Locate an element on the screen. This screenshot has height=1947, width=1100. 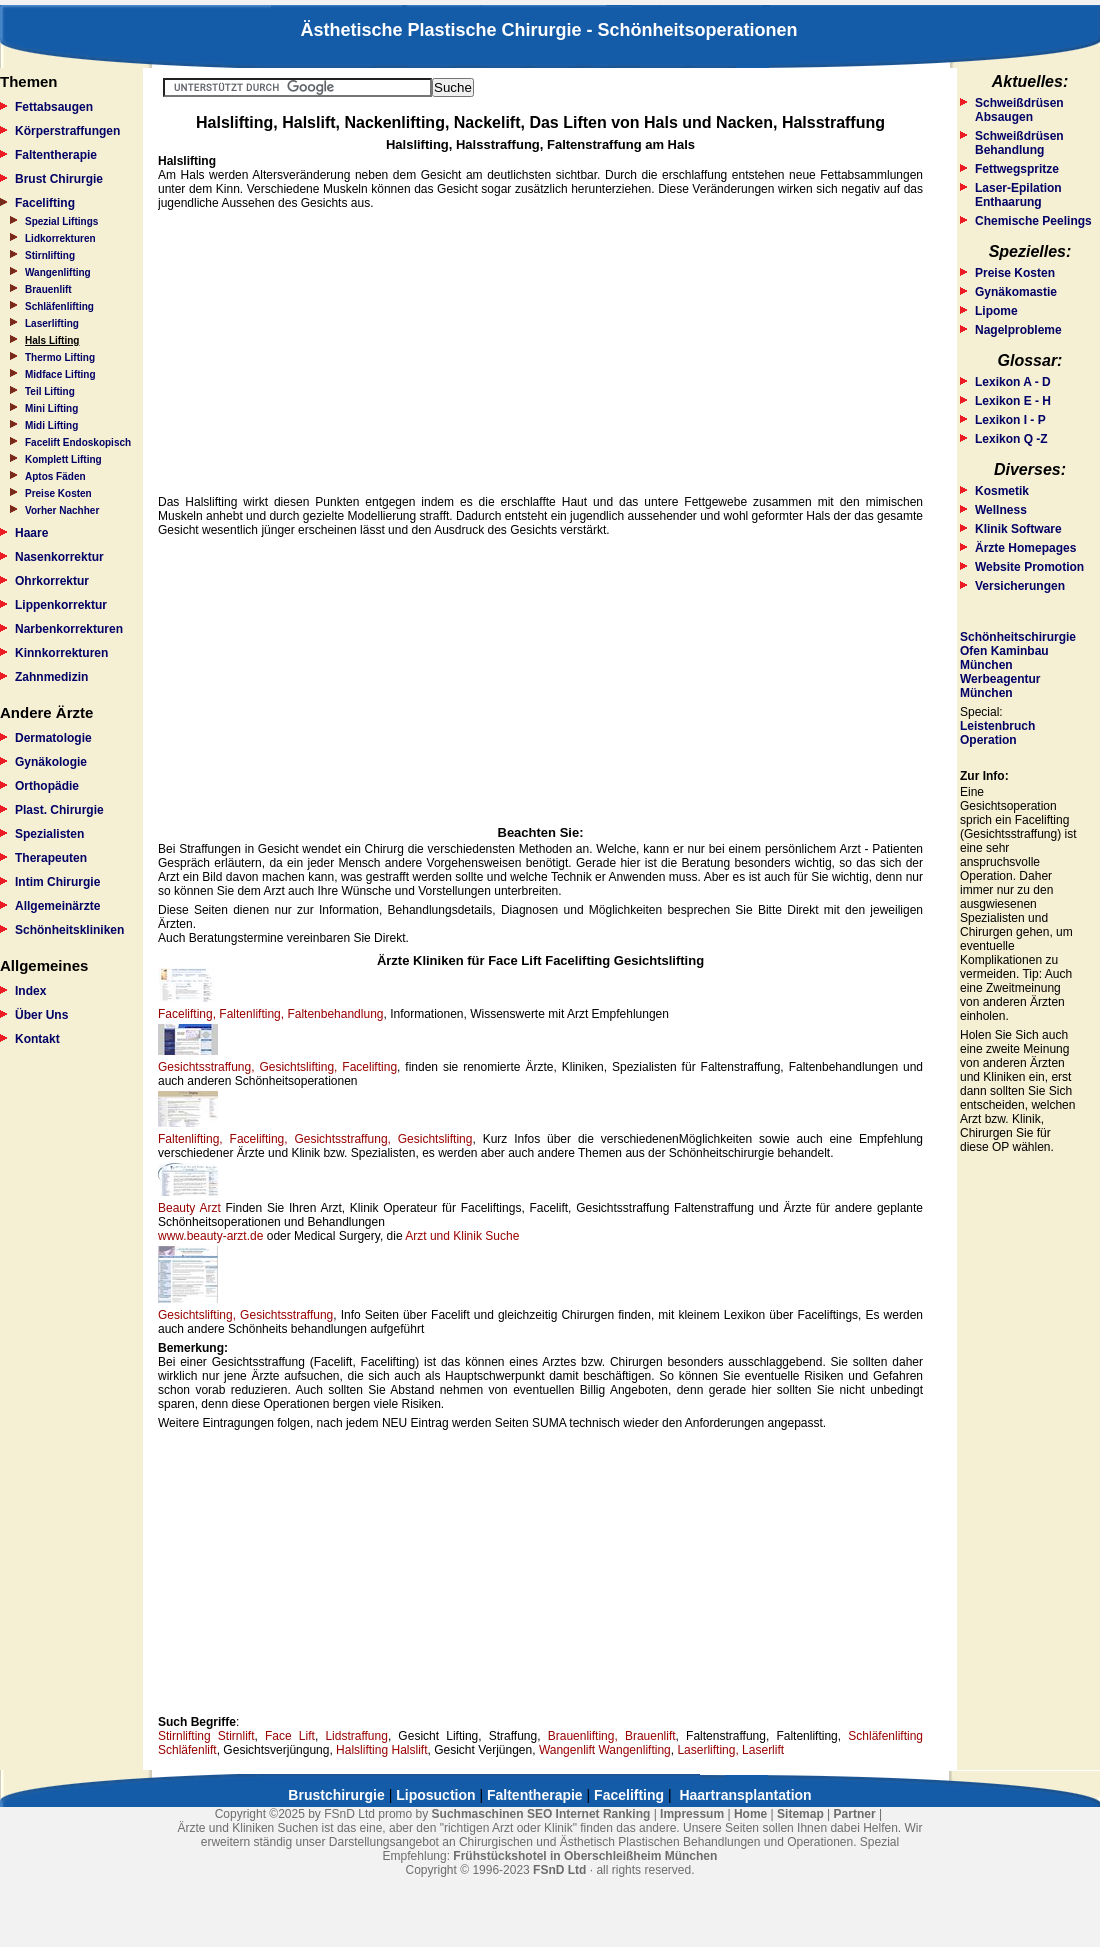
Vorher Nachher is located at coordinates (62, 510).